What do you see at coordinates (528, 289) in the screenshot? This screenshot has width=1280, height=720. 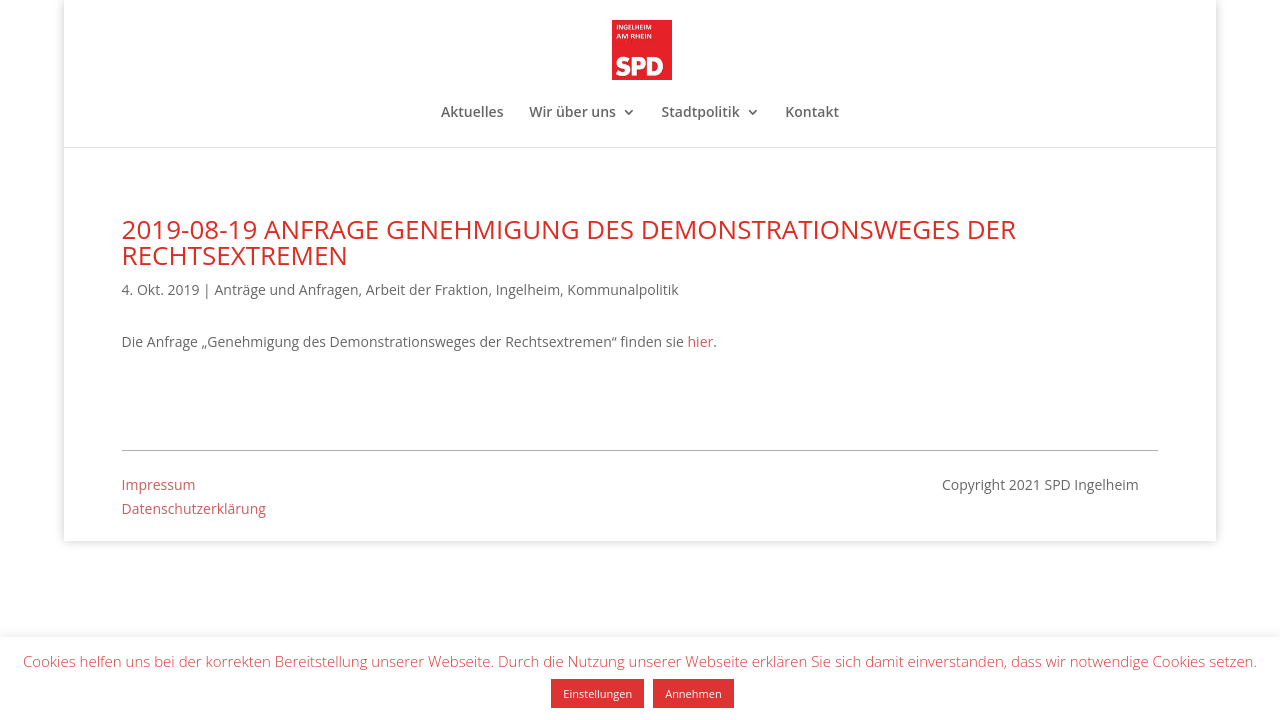 I see `Ingelheim` at bounding box center [528, 289].